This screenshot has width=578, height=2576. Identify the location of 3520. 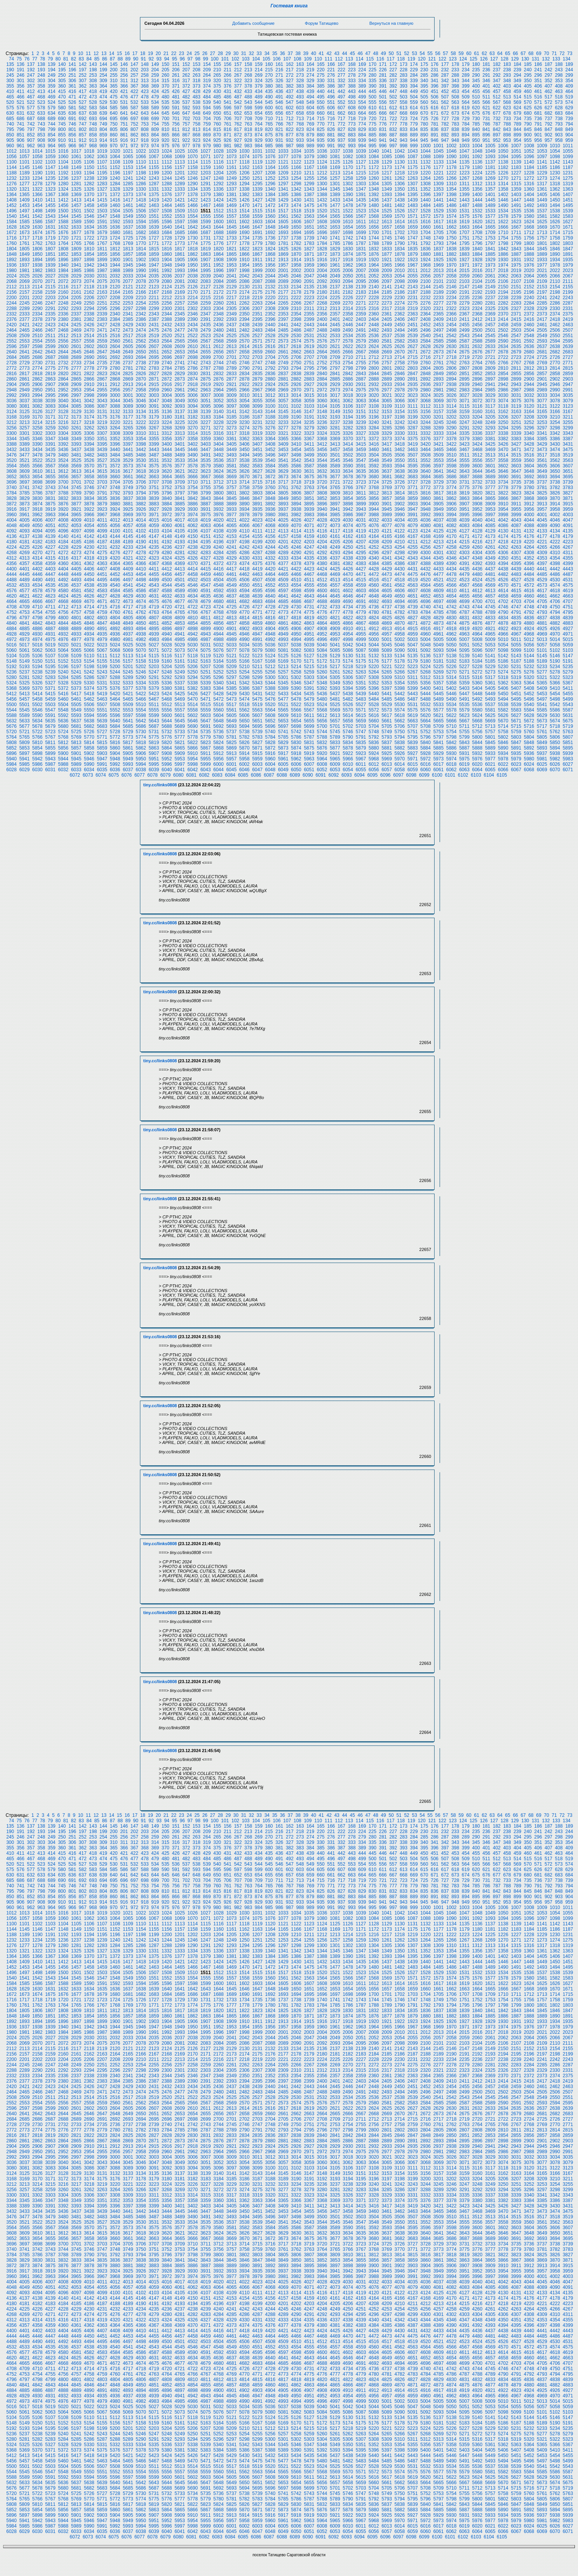
(11, 460).